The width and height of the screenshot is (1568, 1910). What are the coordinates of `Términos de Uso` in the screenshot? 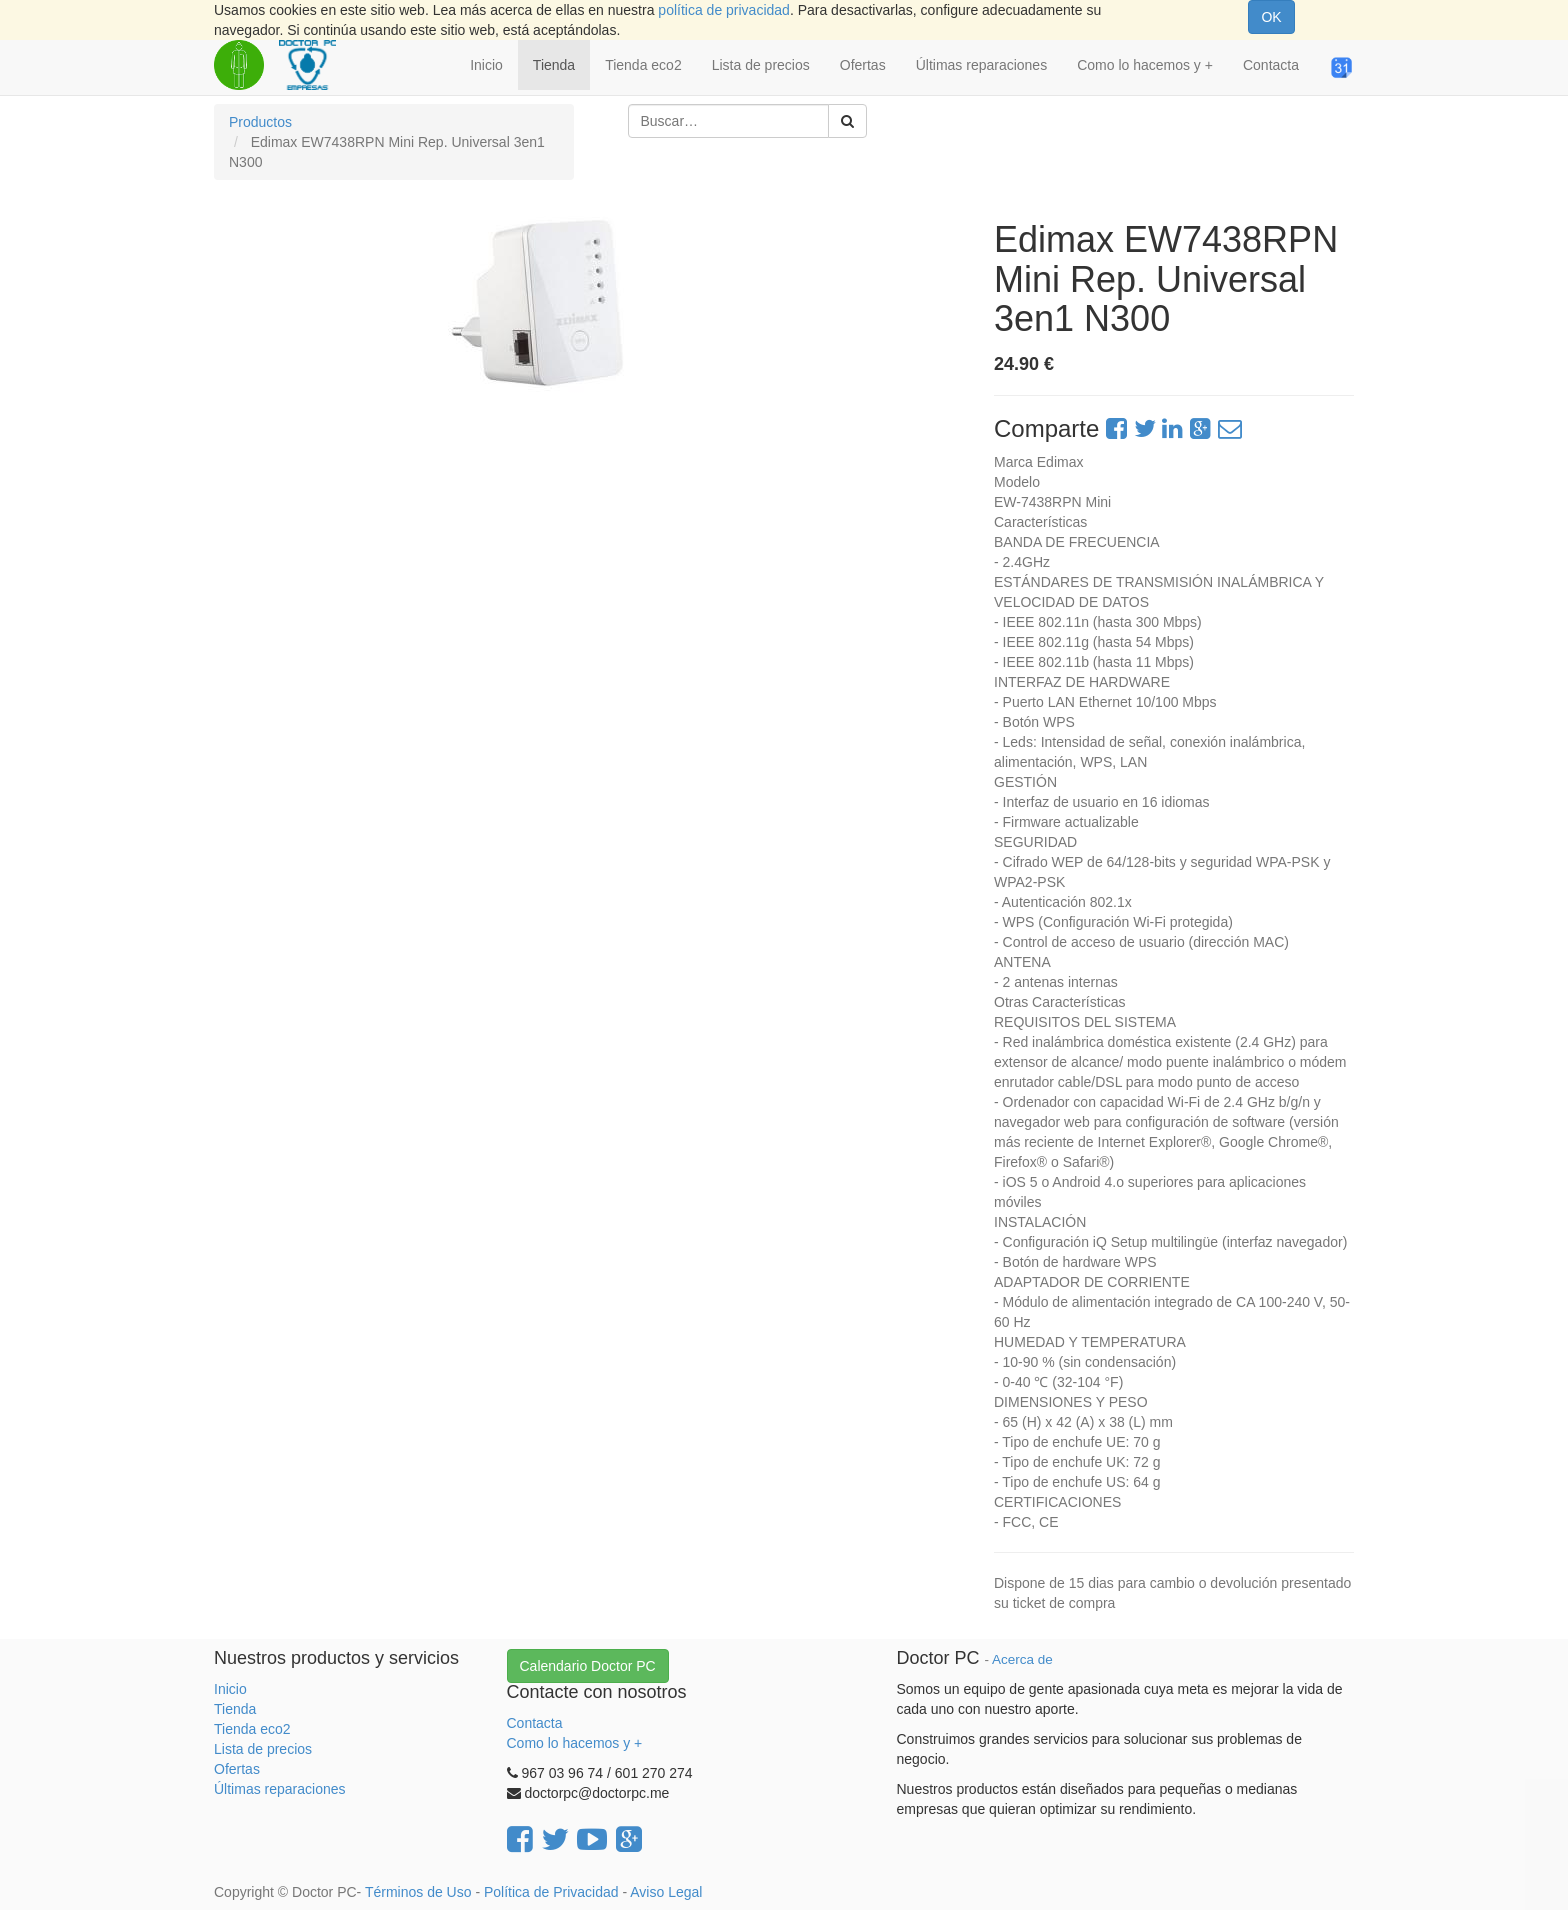 It's located at (418, 1892).